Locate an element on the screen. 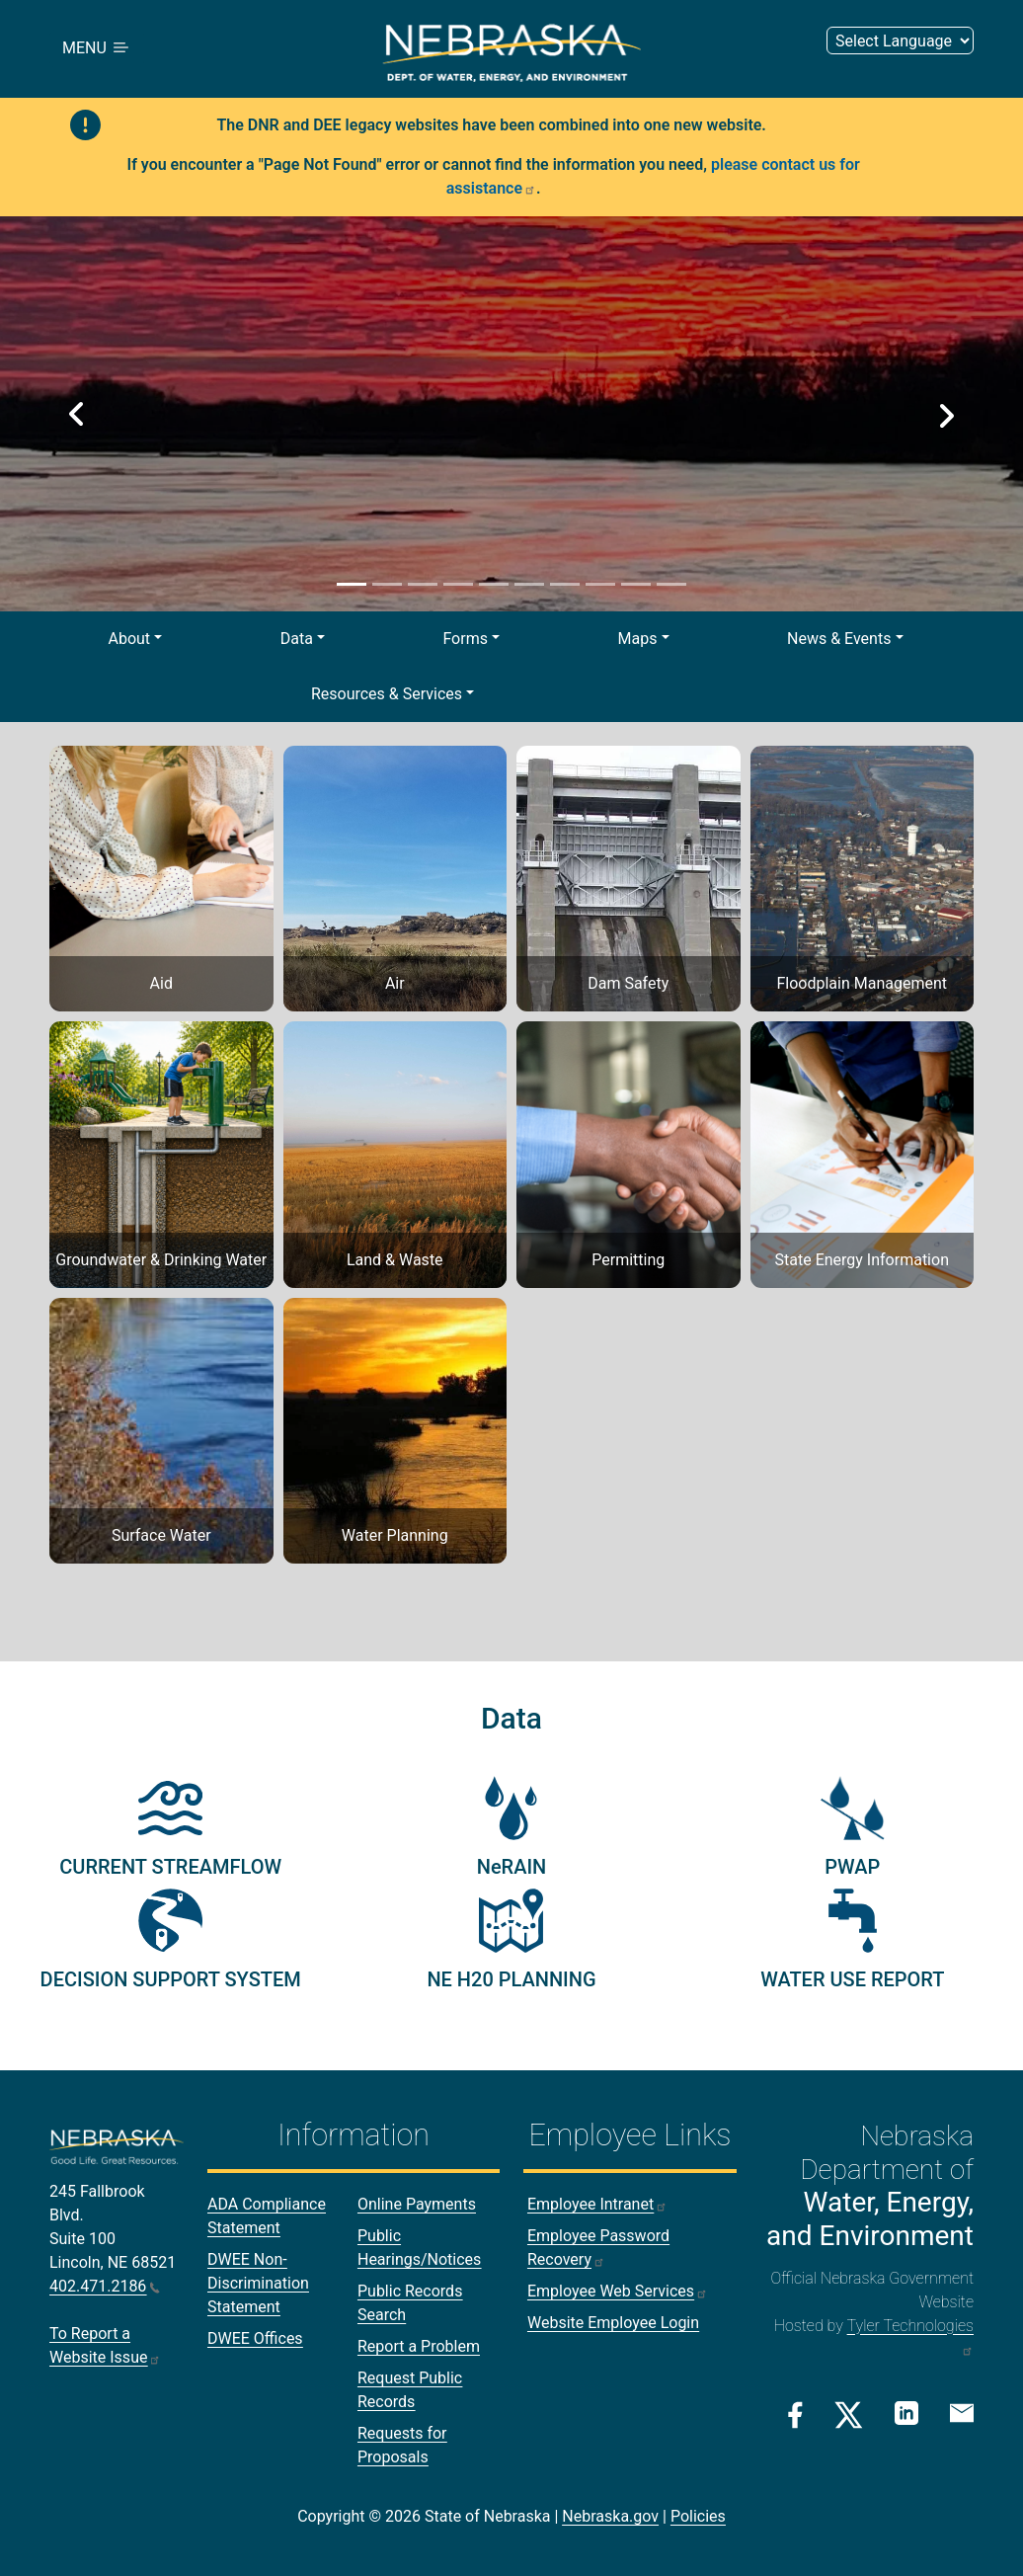 The width and height of the screenshot is (1023, 2576). Nebraska.gov is located at coordinates (610, 2516).